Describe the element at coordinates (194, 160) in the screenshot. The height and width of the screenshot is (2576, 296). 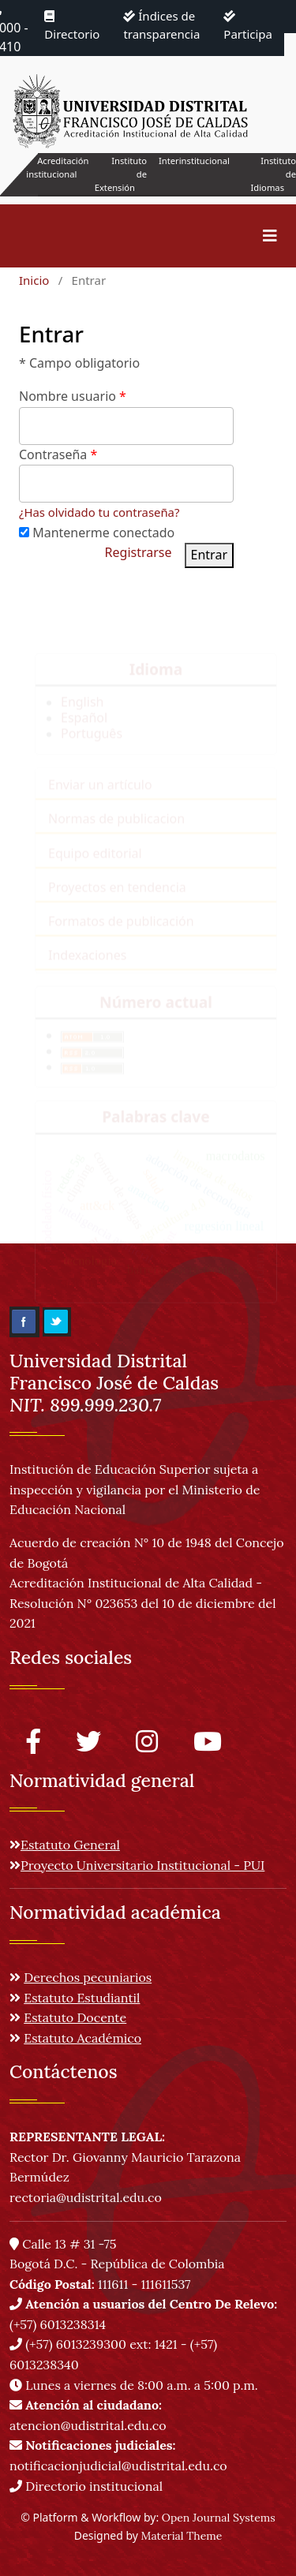
I see `Interinstitucional` at that location.